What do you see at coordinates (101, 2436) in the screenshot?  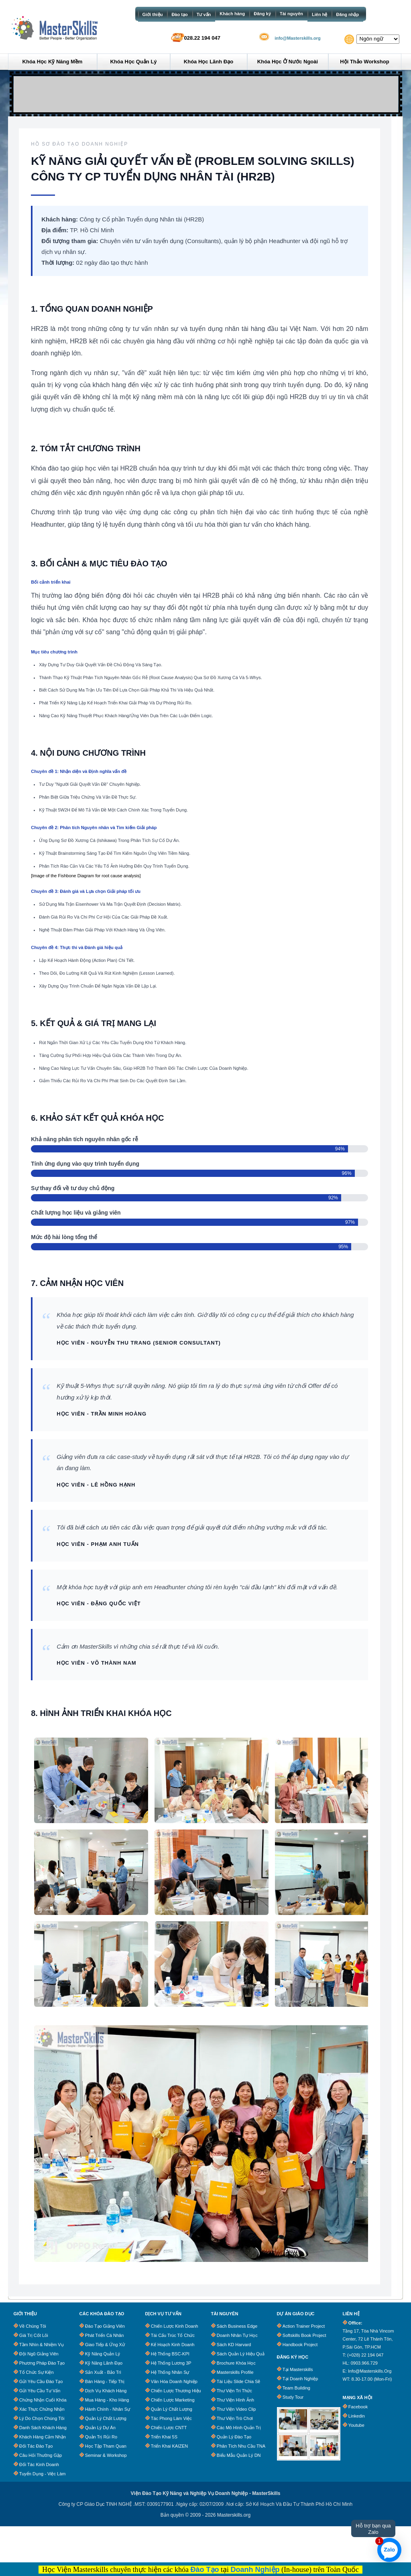 I see `Quản Trị Rủi Ro` at bounding box center [101, 2436].